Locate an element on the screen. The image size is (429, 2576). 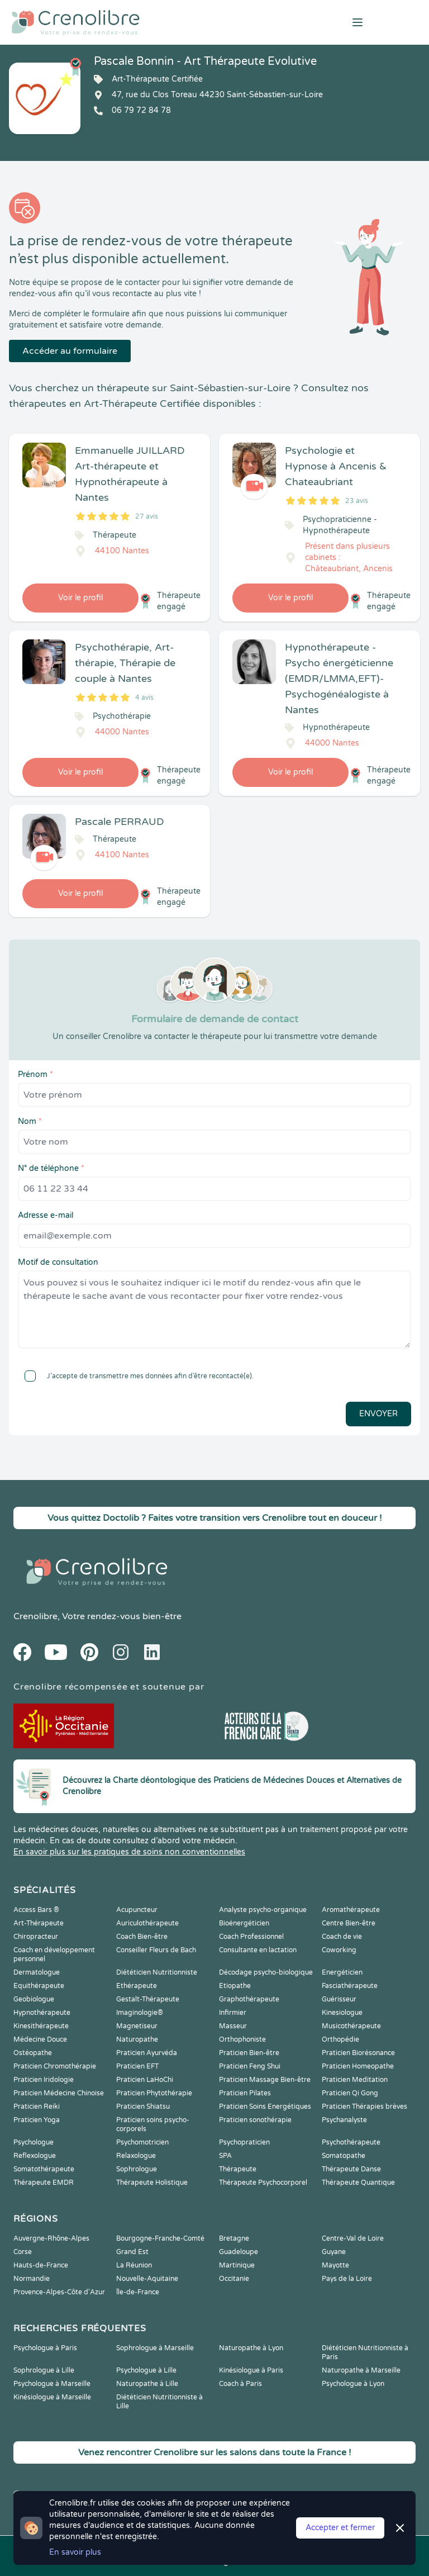
Thérapeute is located at coordinates (237, 2169).